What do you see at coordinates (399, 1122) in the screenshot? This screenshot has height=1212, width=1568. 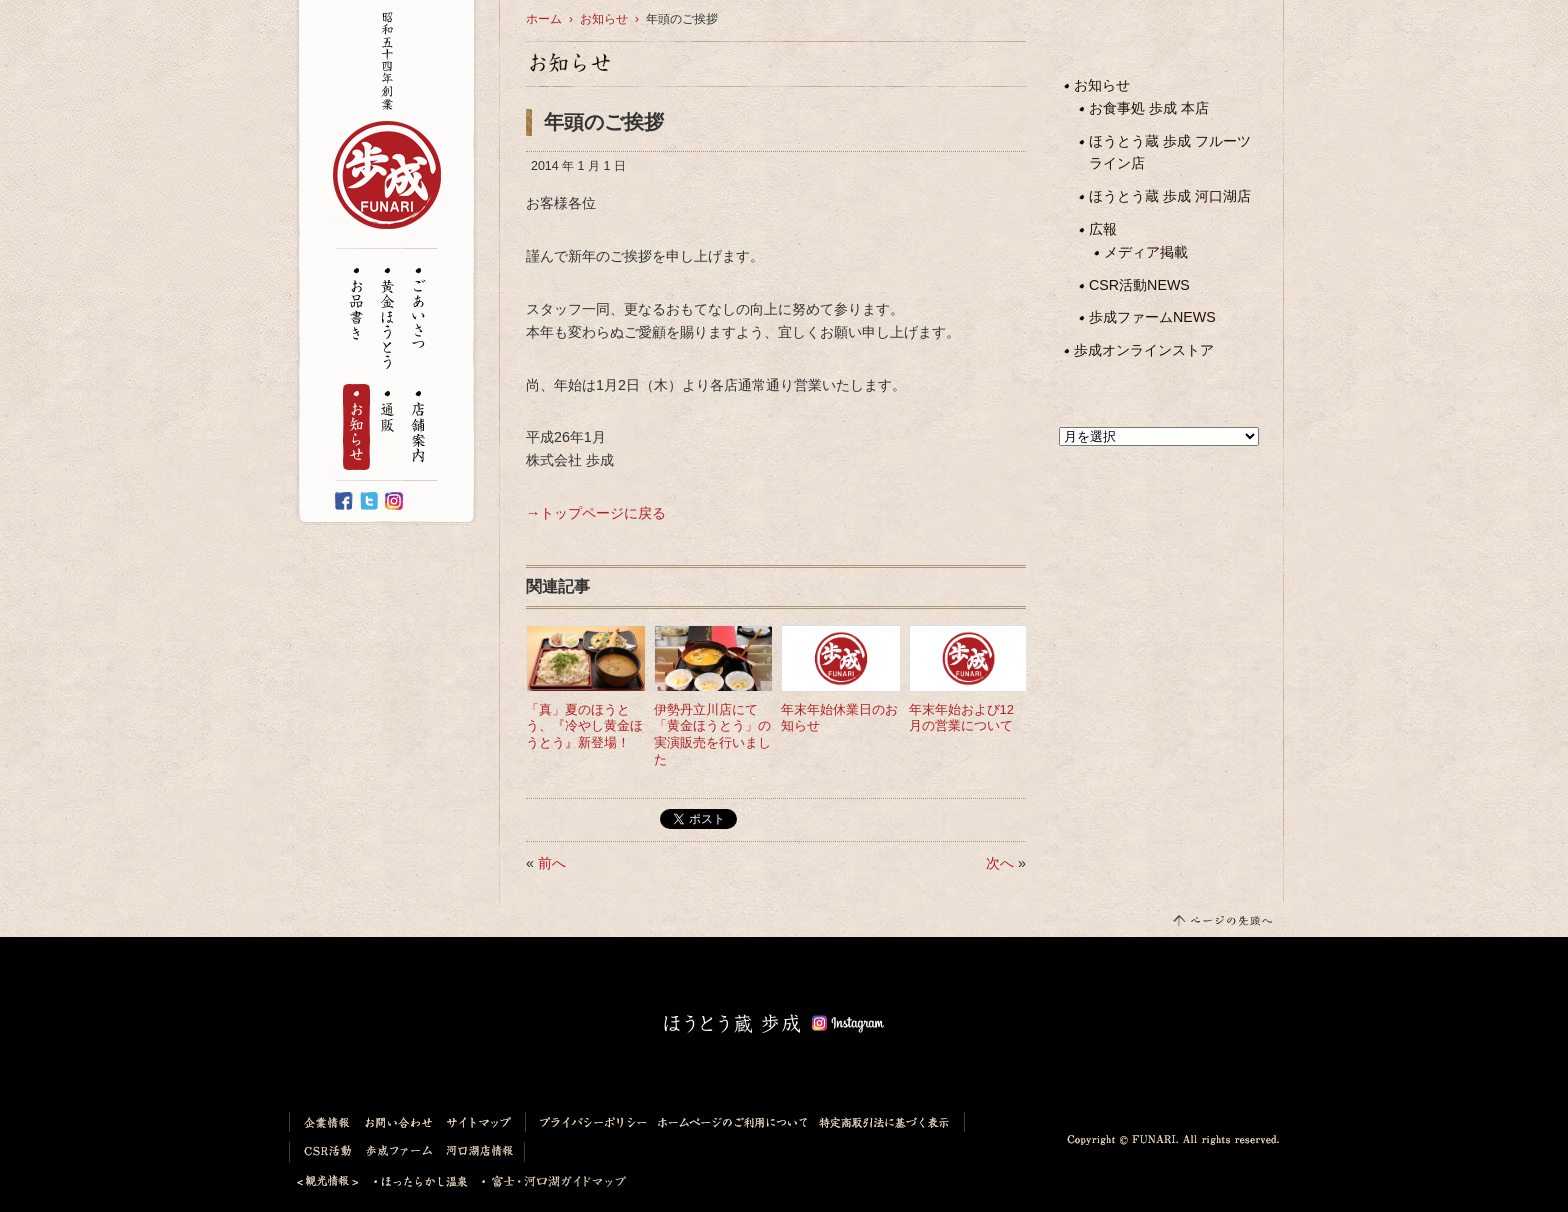 I see `お問い合わせ` at bounding box center [399, 1122].